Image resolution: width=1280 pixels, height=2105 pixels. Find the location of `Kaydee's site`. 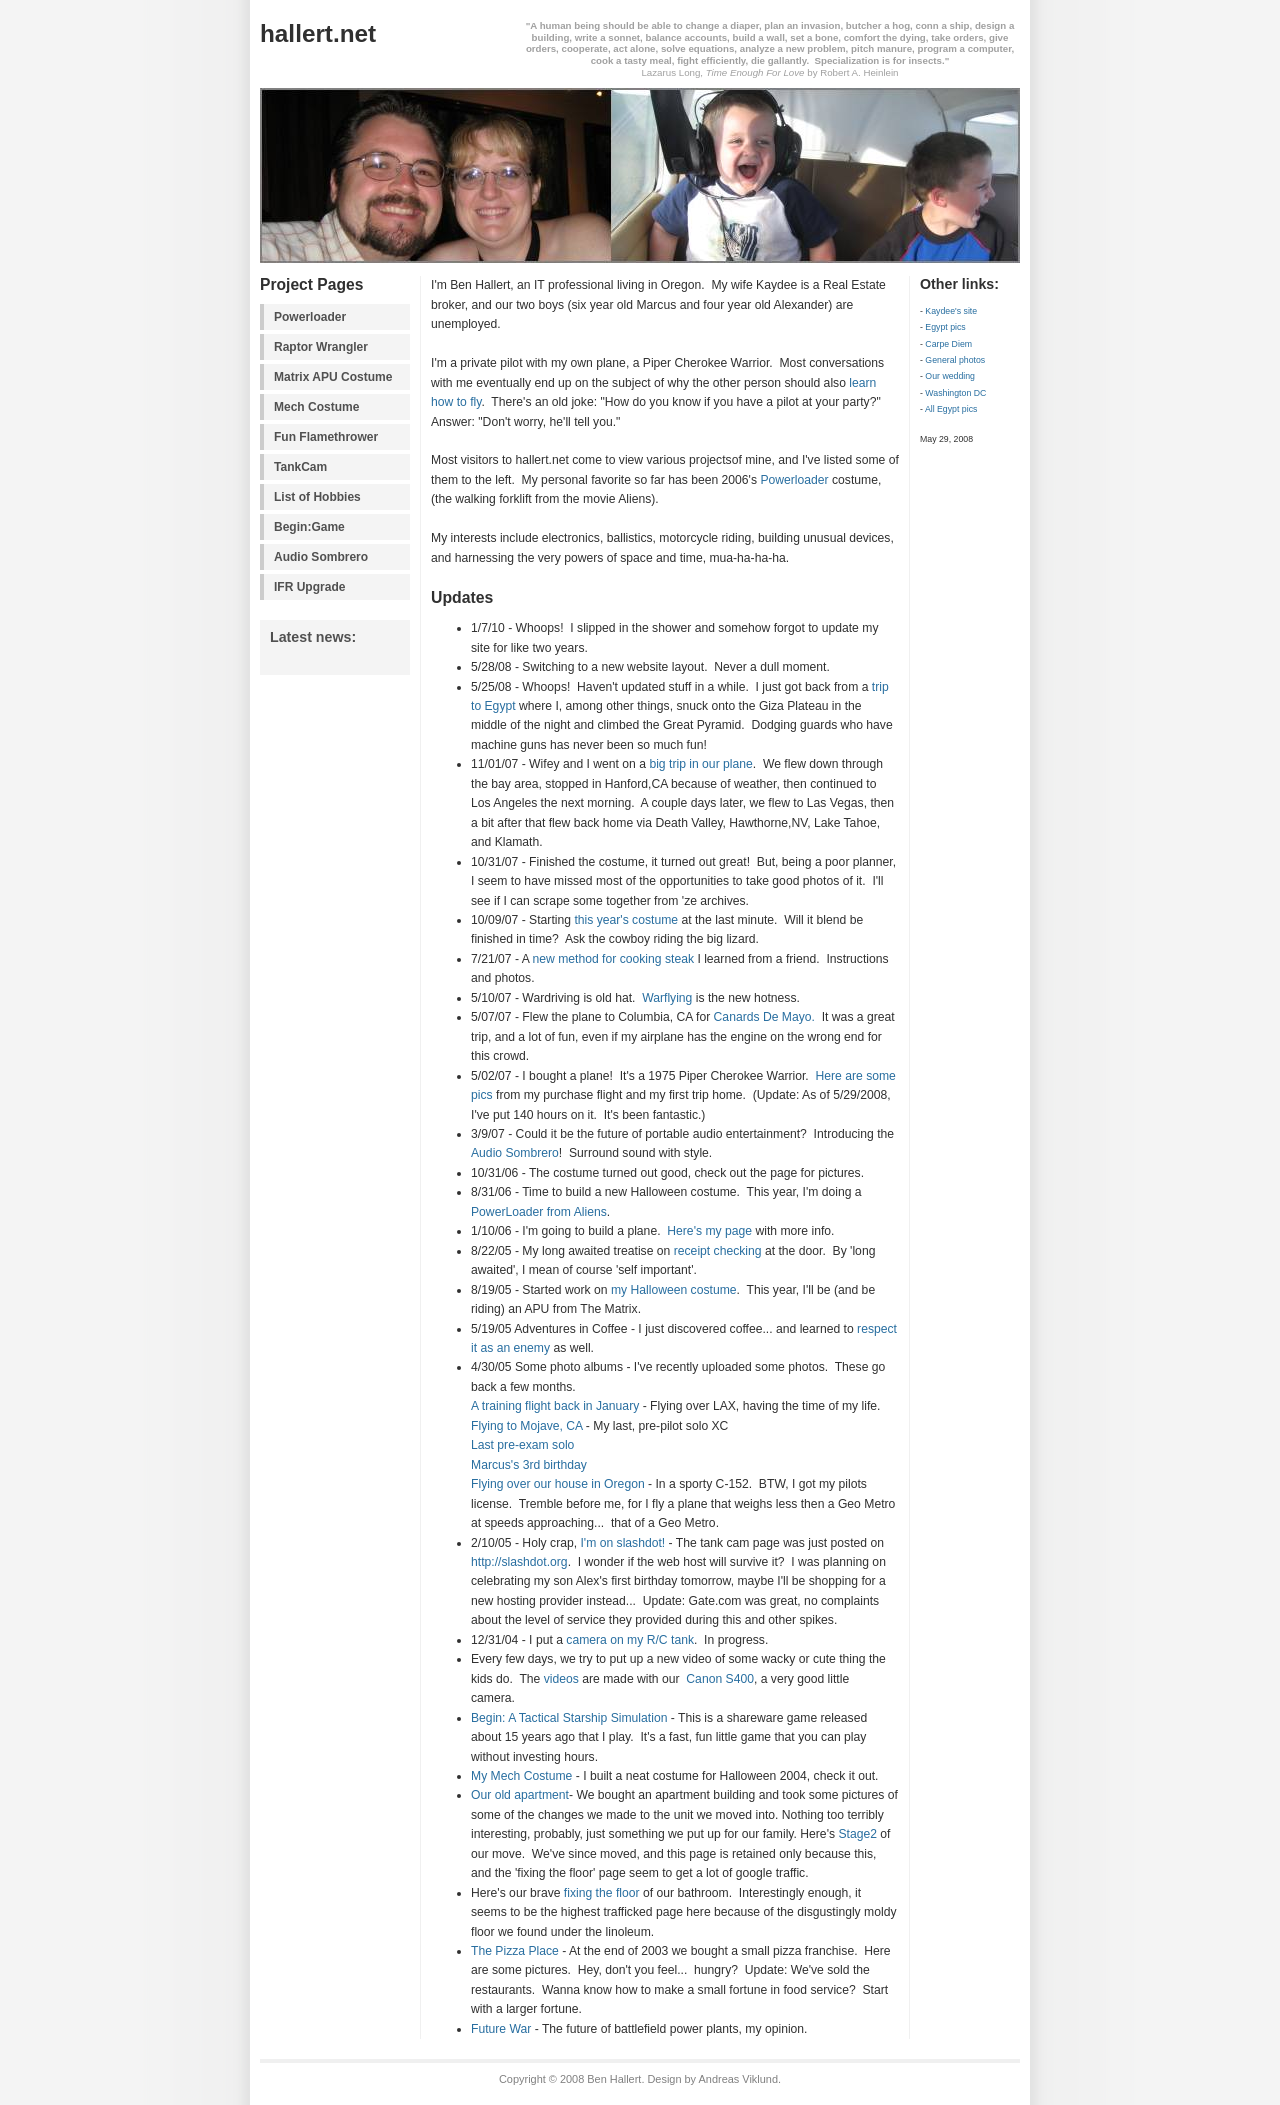

Kaydee's site is located at coordinates (951, 311).